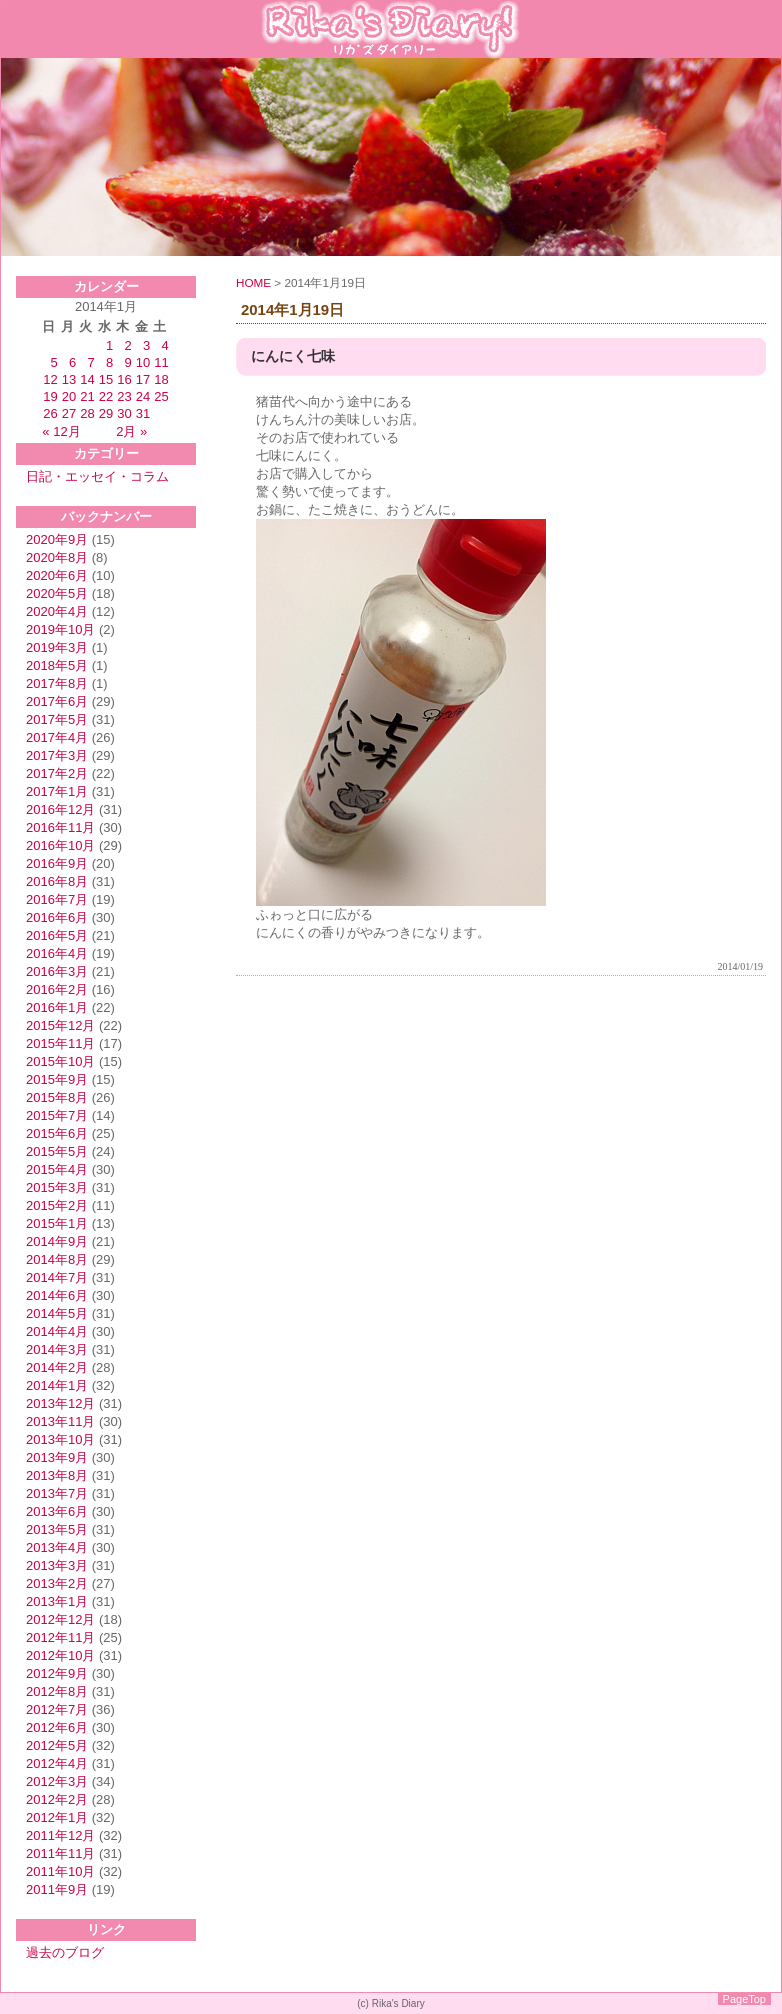 The width and height of the screenshot is (782, 2014). I want to click on 2013年5月, so click(57, 1529).